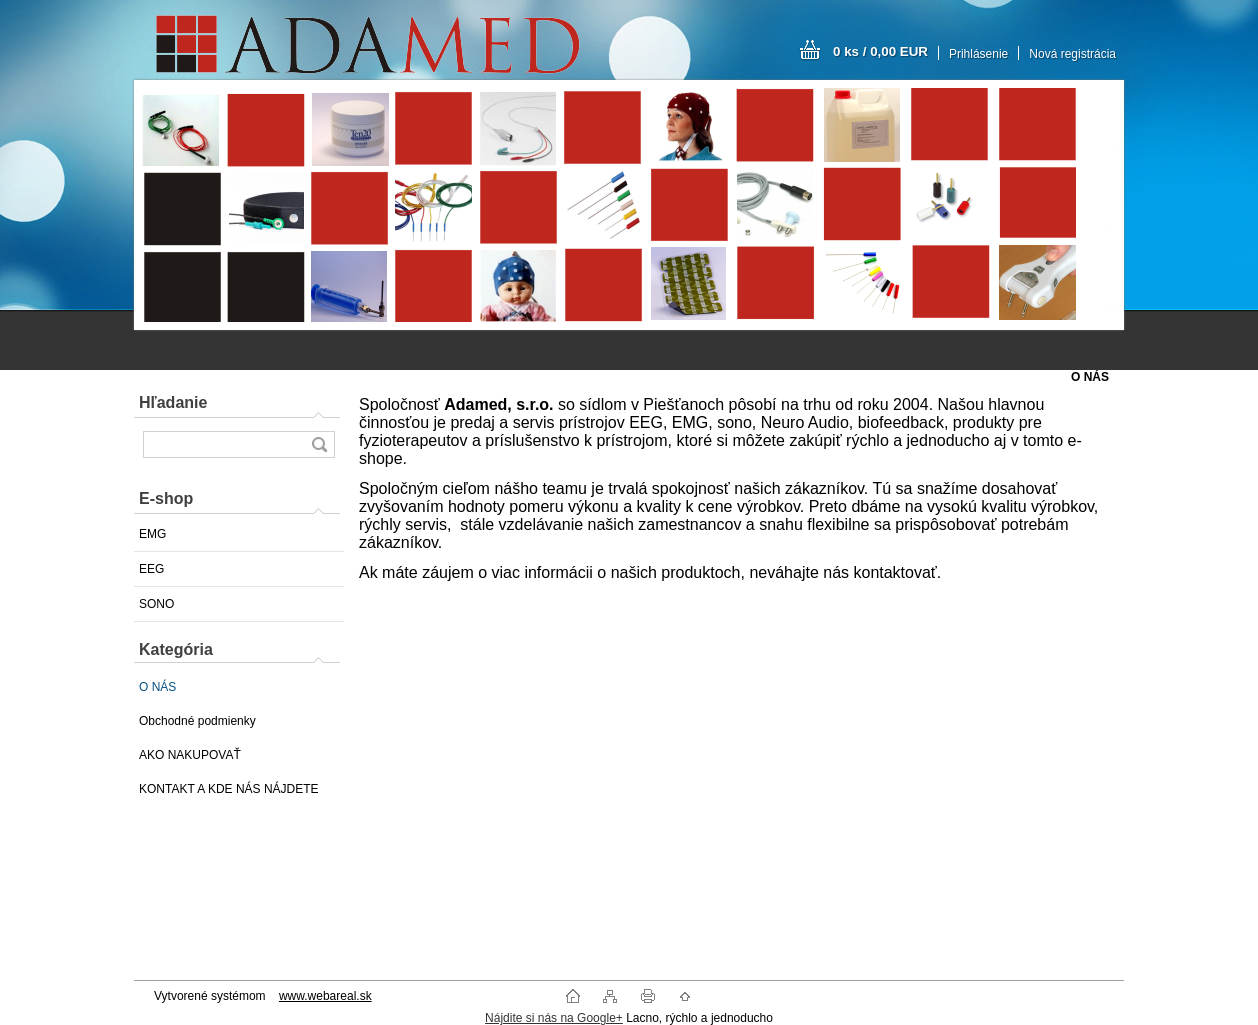  Describe the element at coordinates (229, 789) in the screenshot. I see `KONTAKT A KDE NÁS NÁJDETE` at that location.